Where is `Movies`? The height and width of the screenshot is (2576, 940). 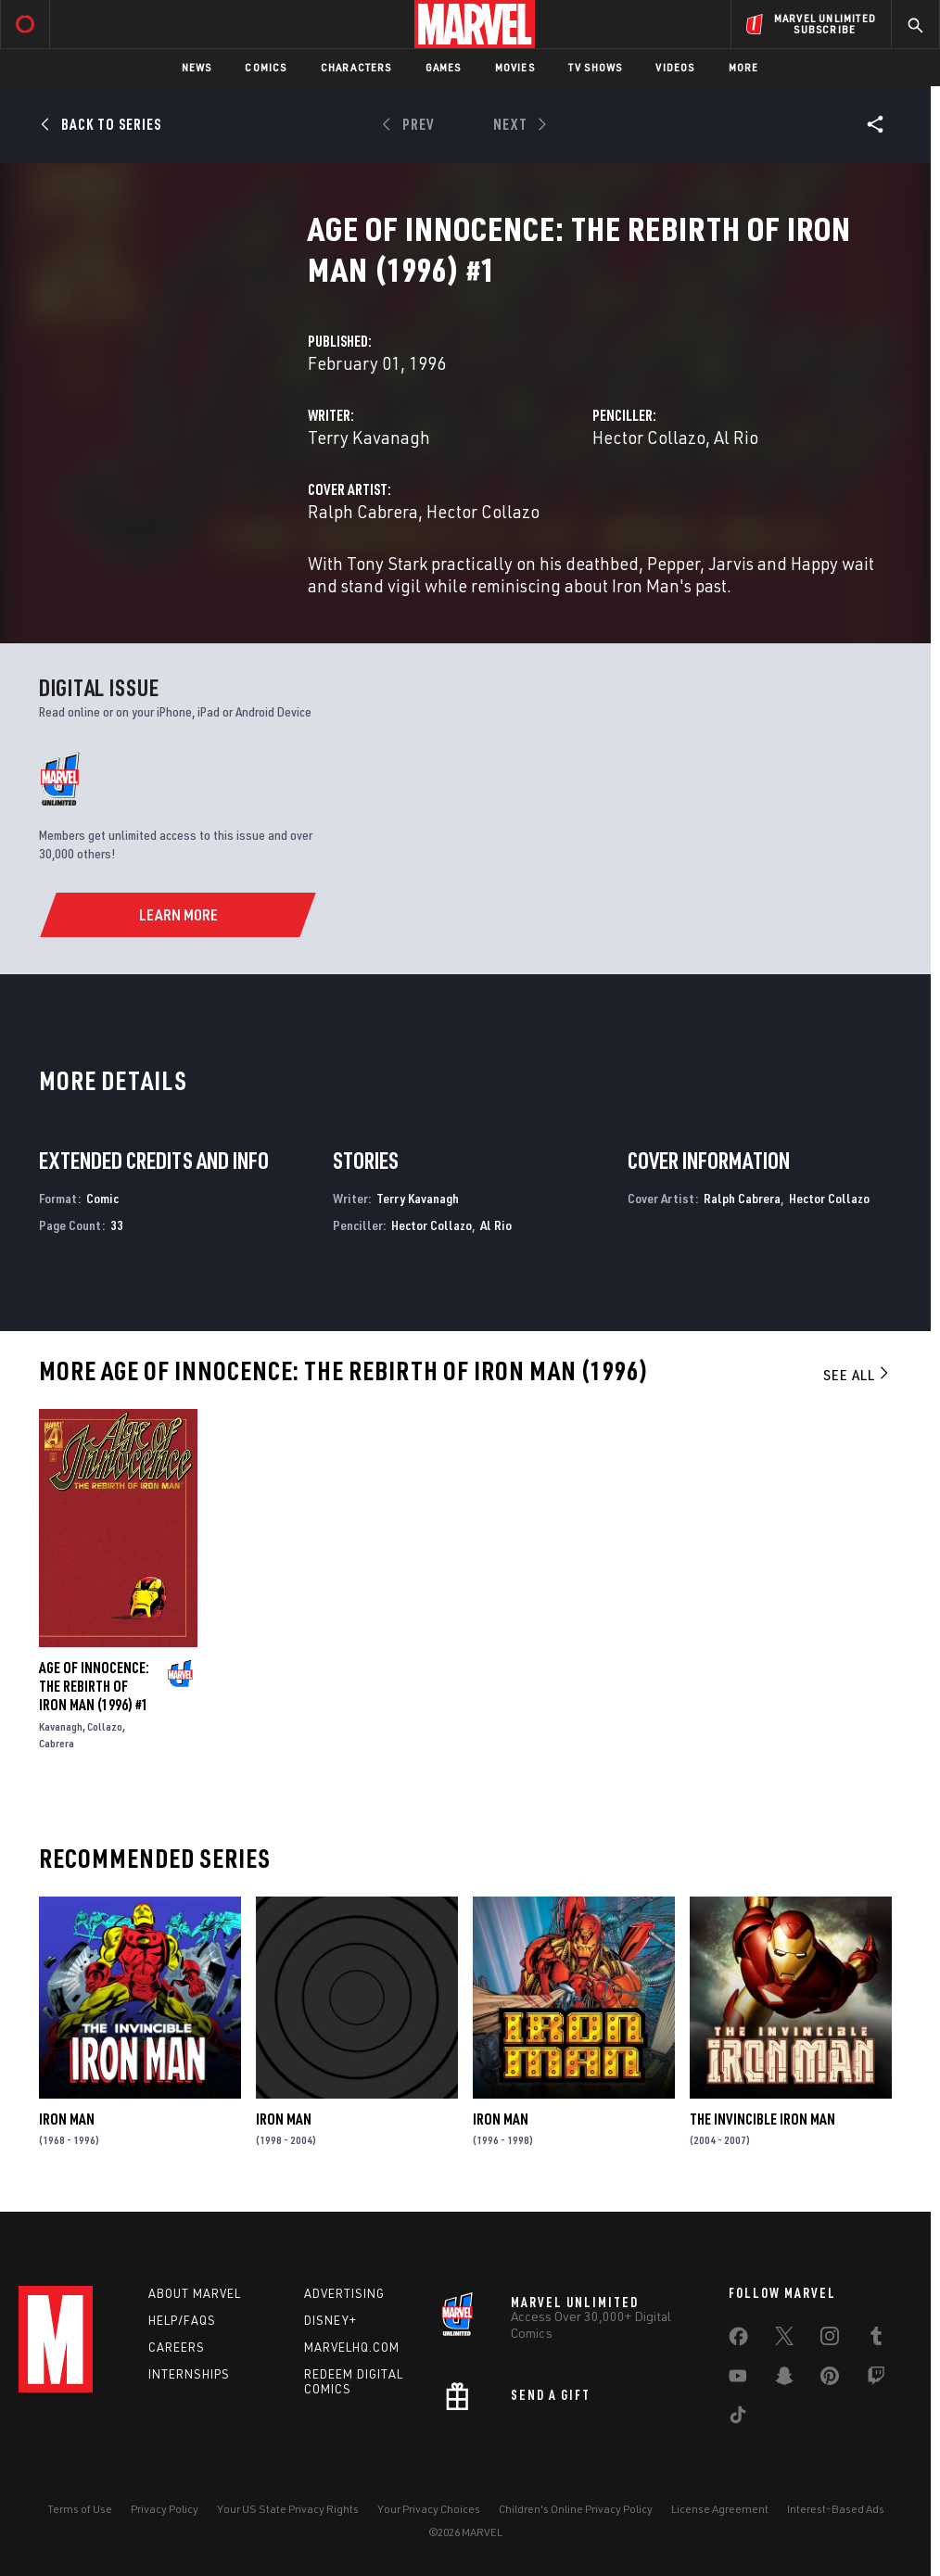 Movies is located at coordinates (515, 67).